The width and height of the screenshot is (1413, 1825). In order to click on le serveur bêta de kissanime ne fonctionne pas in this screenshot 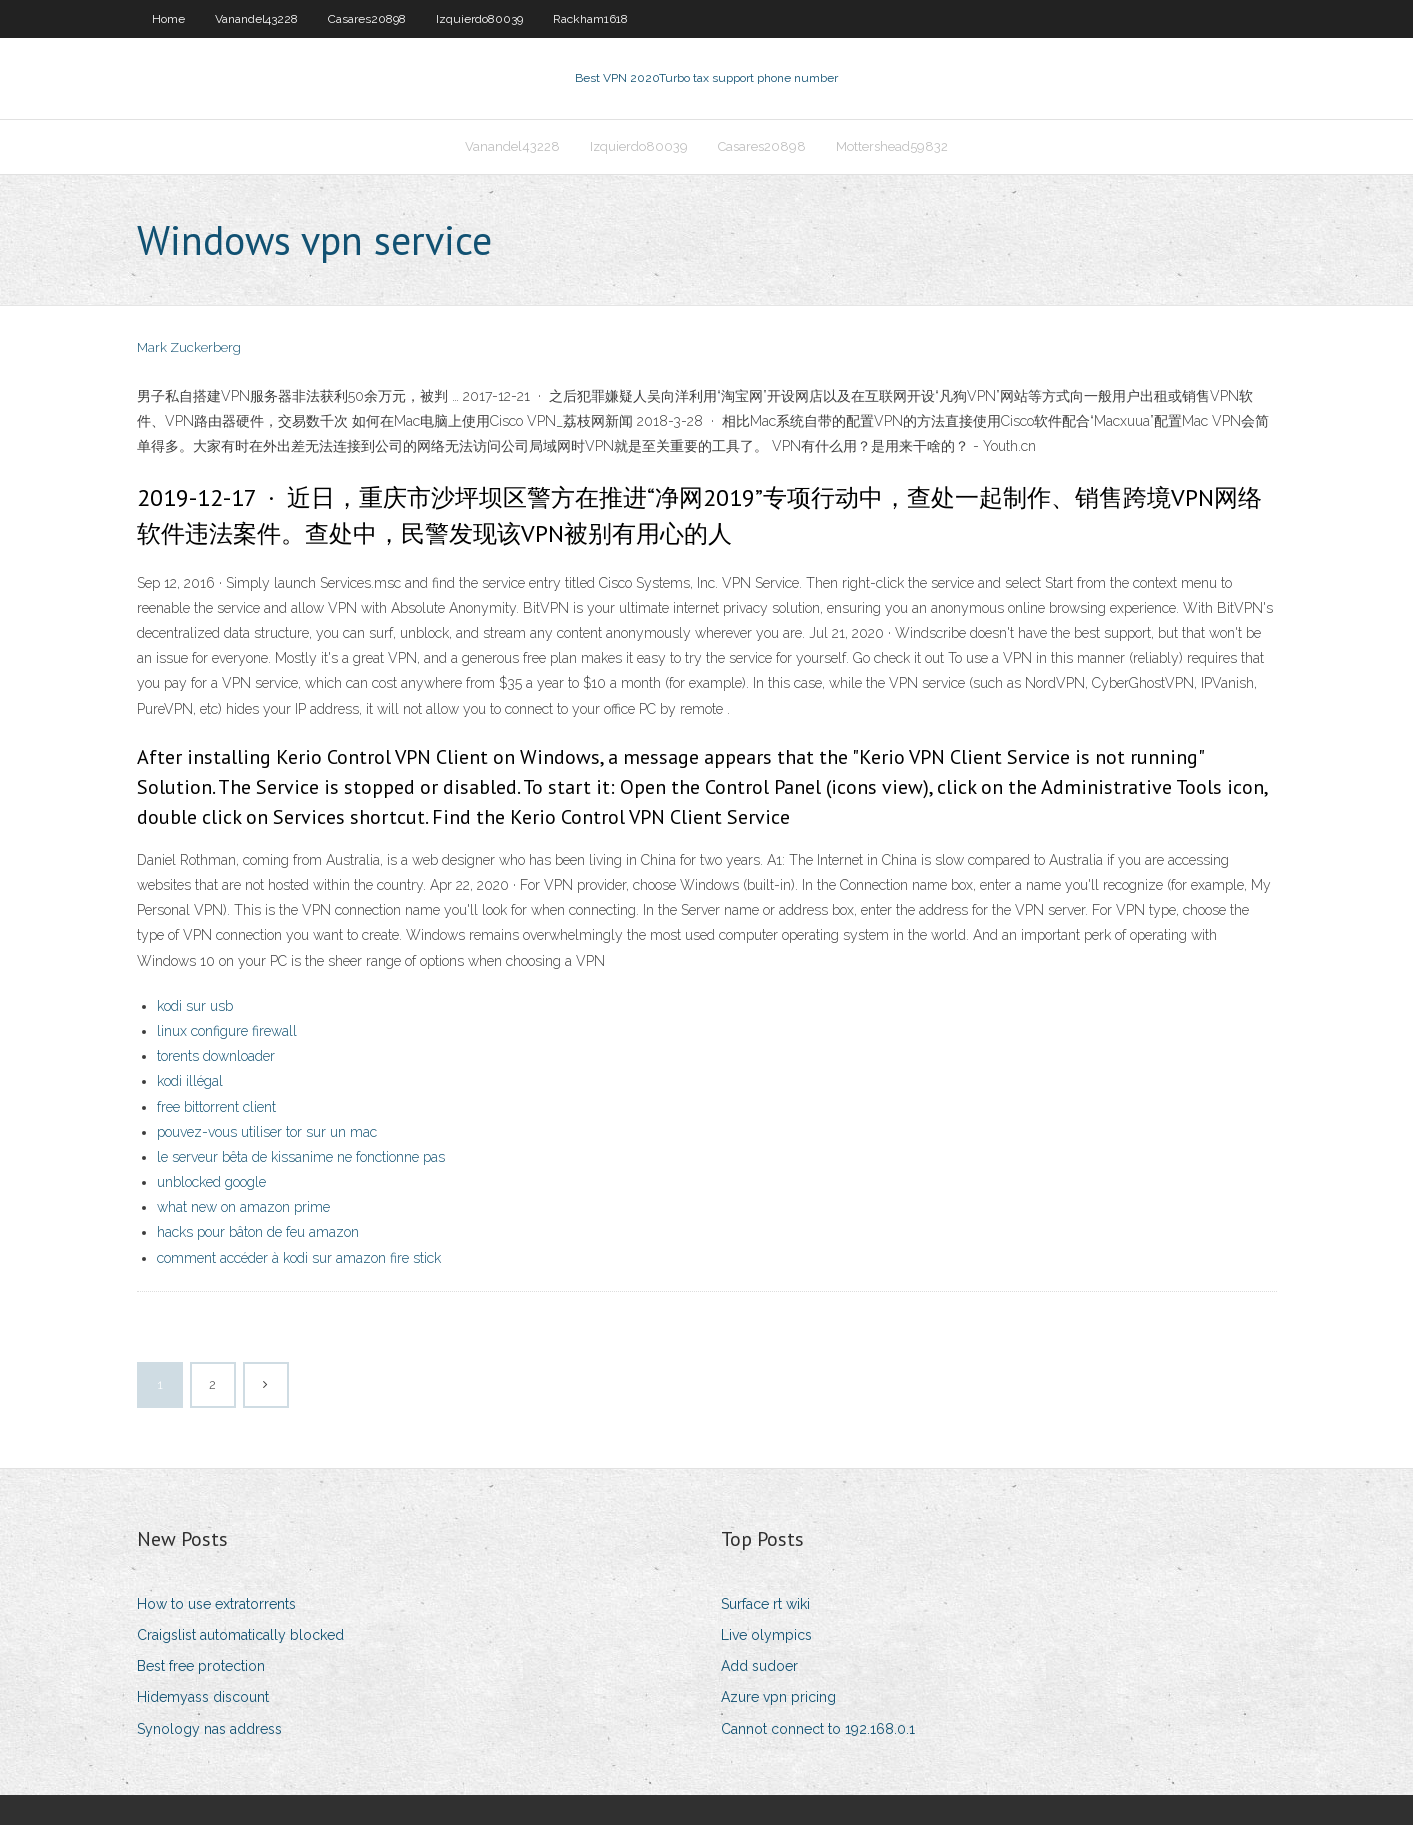, I will do `click(301, 1157)`.